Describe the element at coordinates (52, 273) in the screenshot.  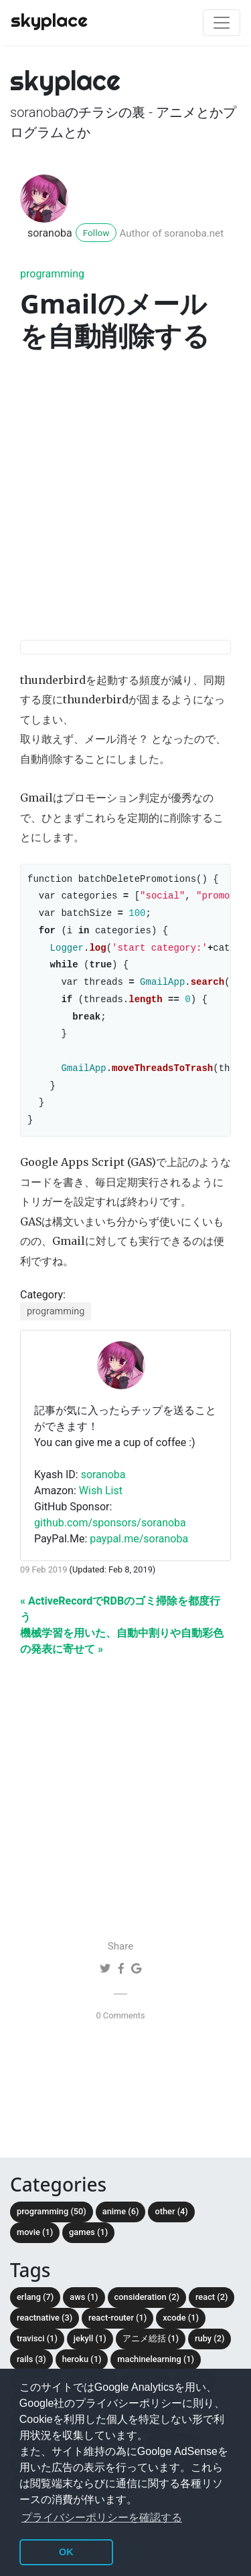
I see `programming` at that location.